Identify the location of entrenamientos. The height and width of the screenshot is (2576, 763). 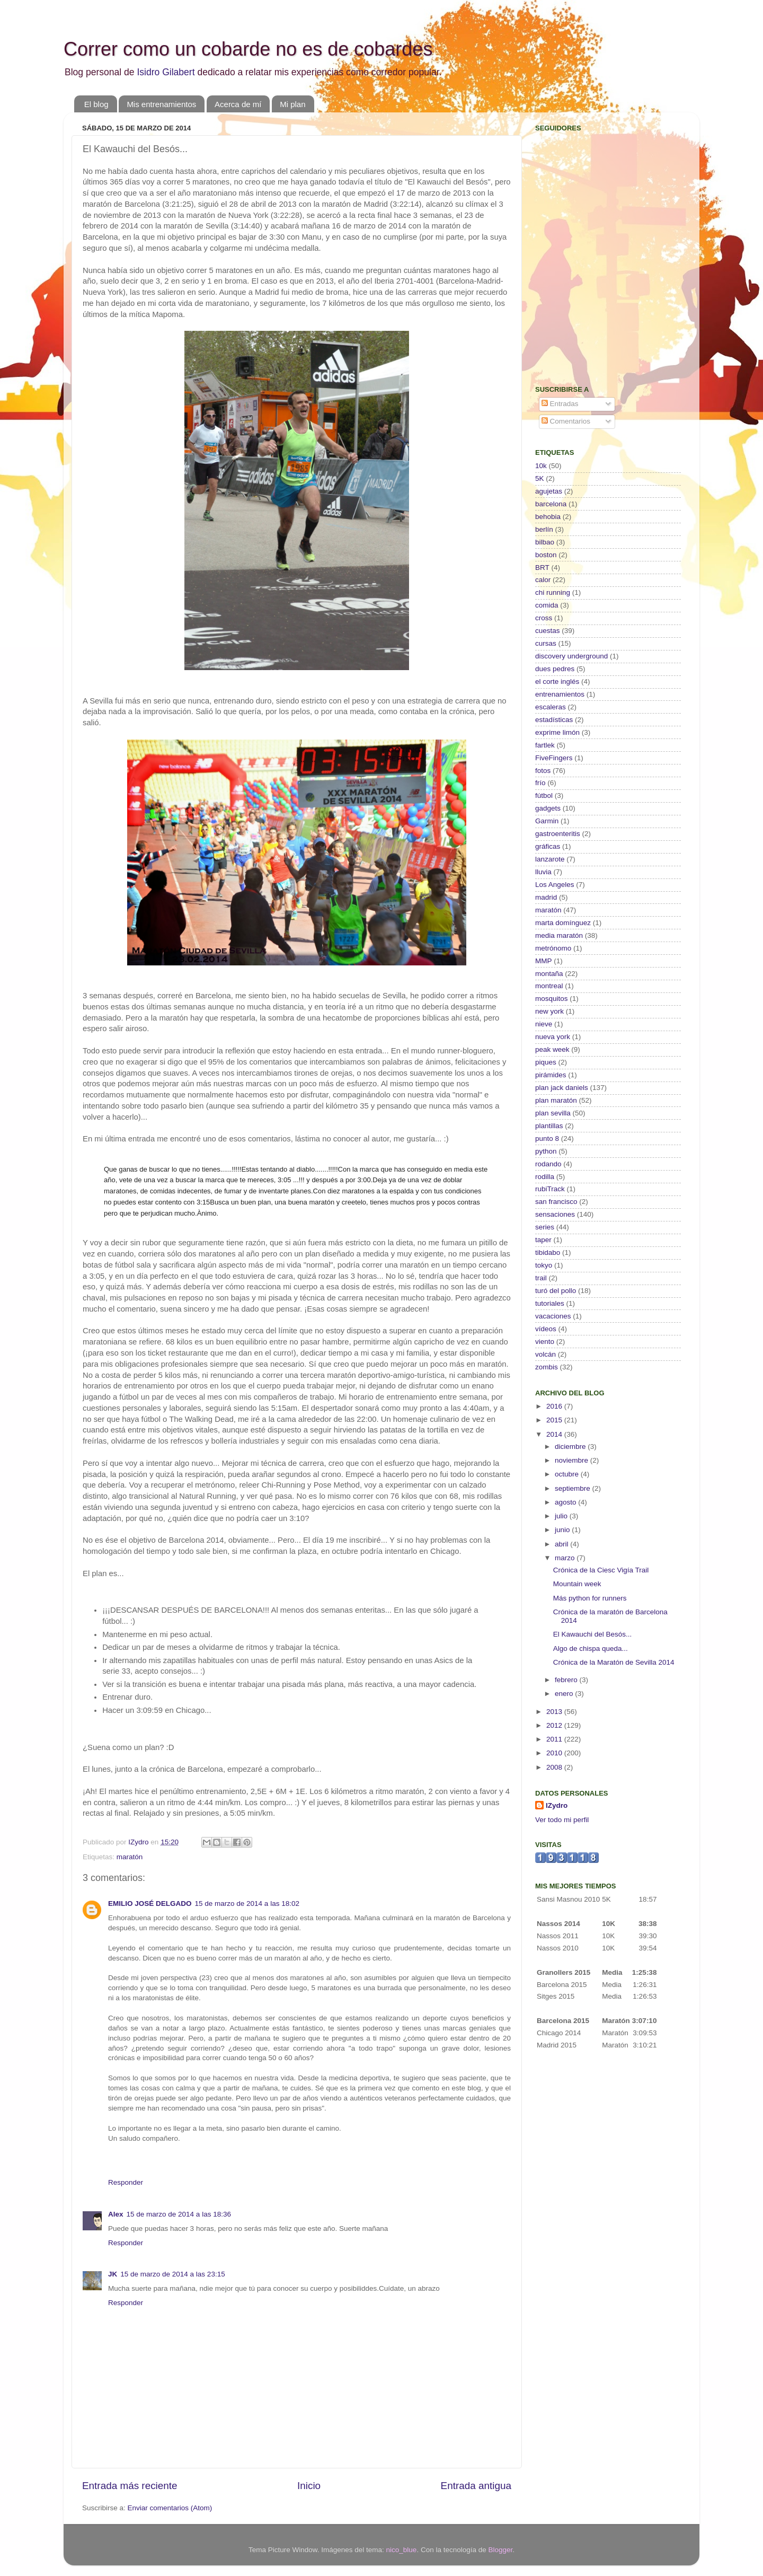
(559, 694).